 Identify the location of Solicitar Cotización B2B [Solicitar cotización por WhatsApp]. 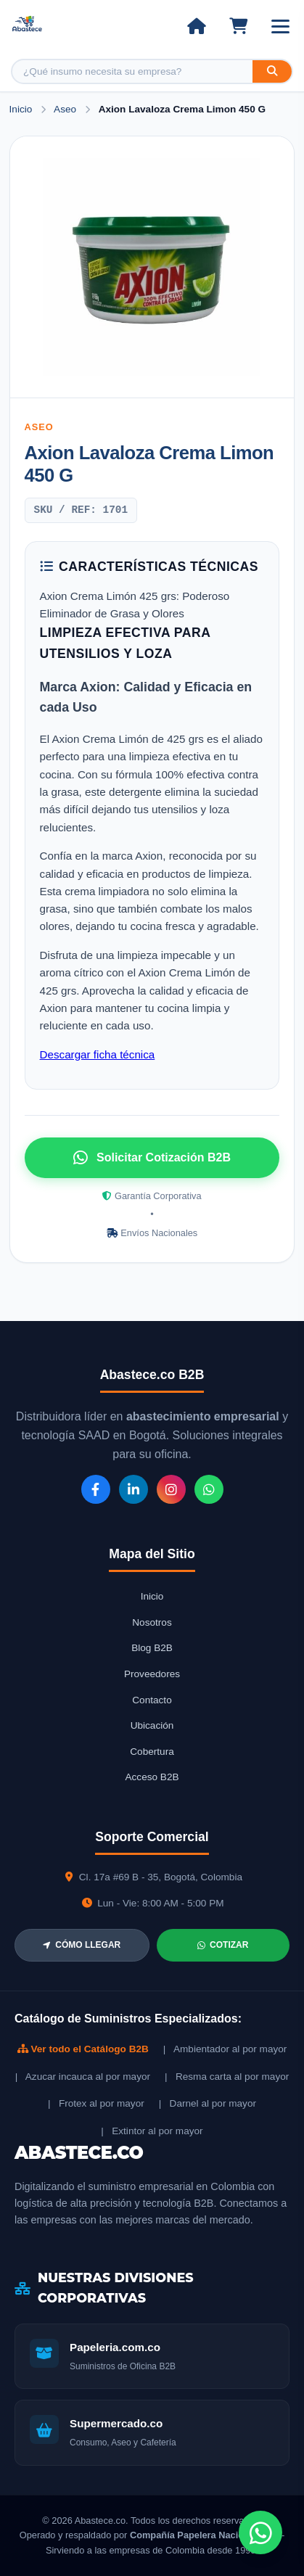
(152, 1158).